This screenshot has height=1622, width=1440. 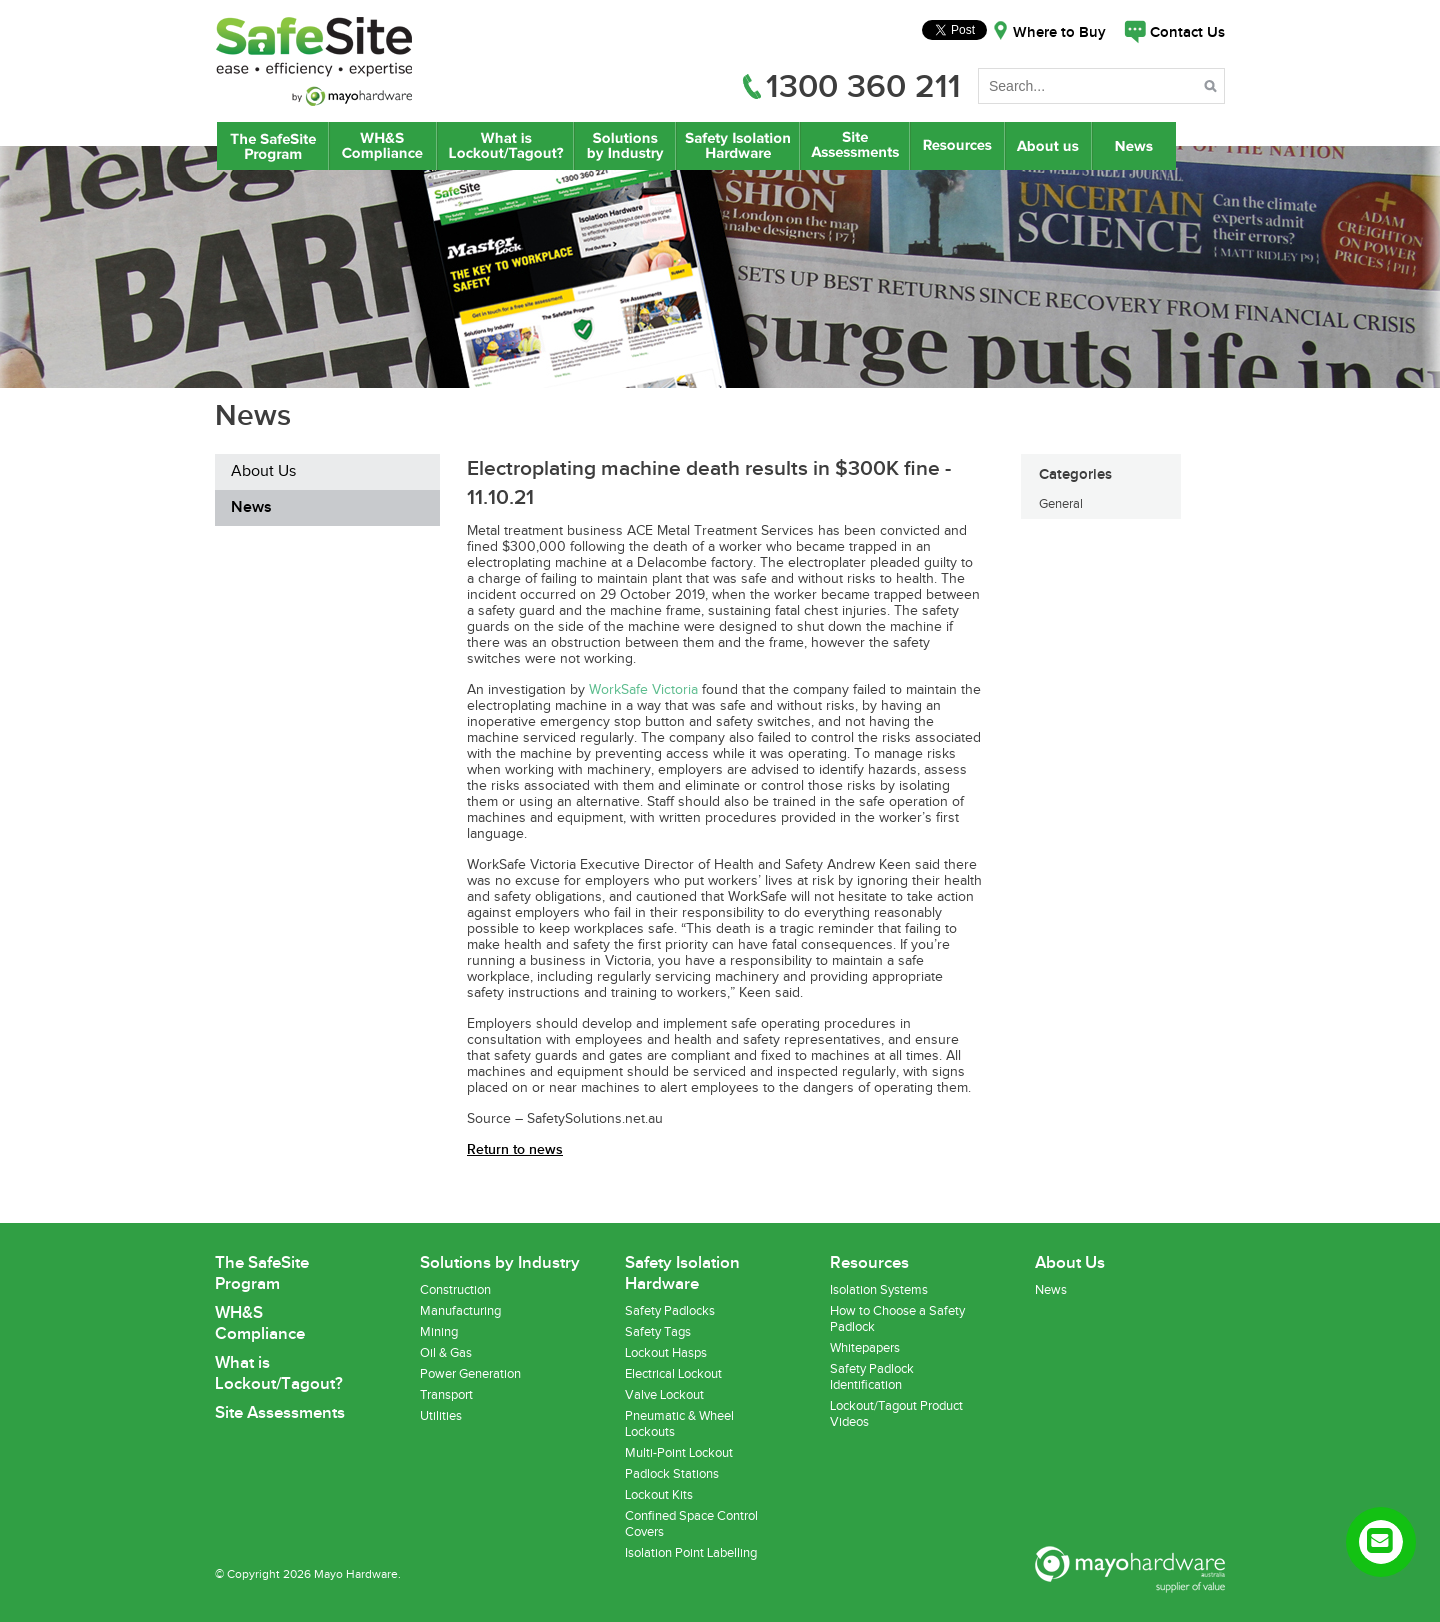 I want to click on Safety Padlock Identification, so click(x=872, y=1377).